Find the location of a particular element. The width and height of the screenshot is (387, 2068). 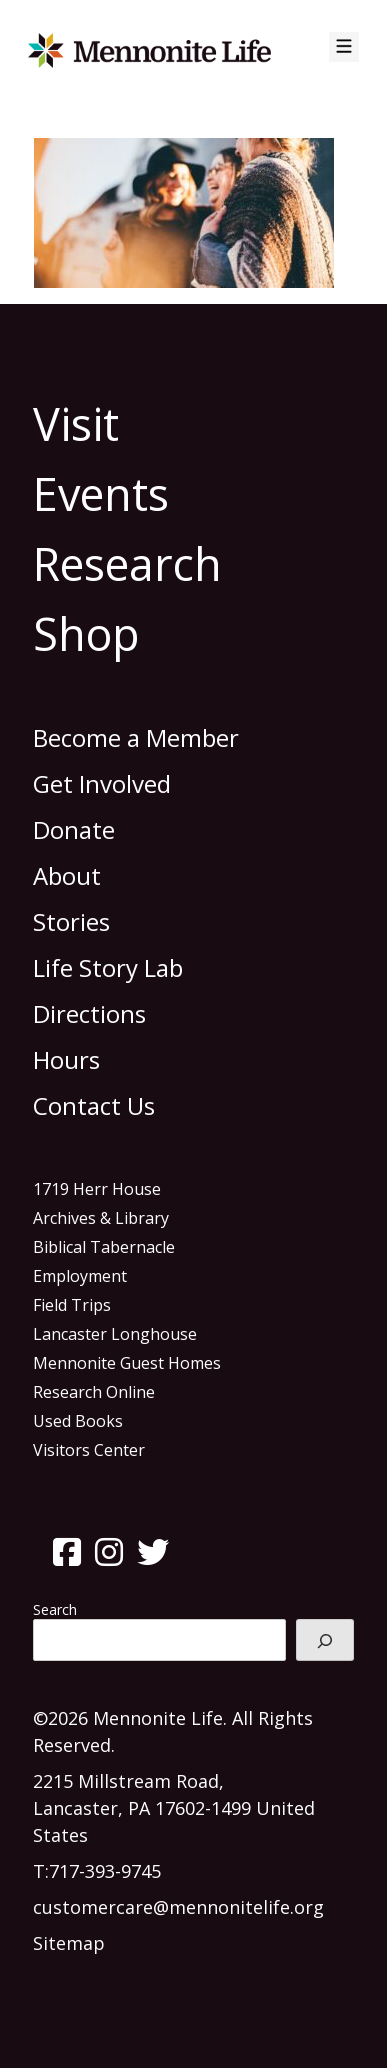

Shop is located at coordinates (86, 633).